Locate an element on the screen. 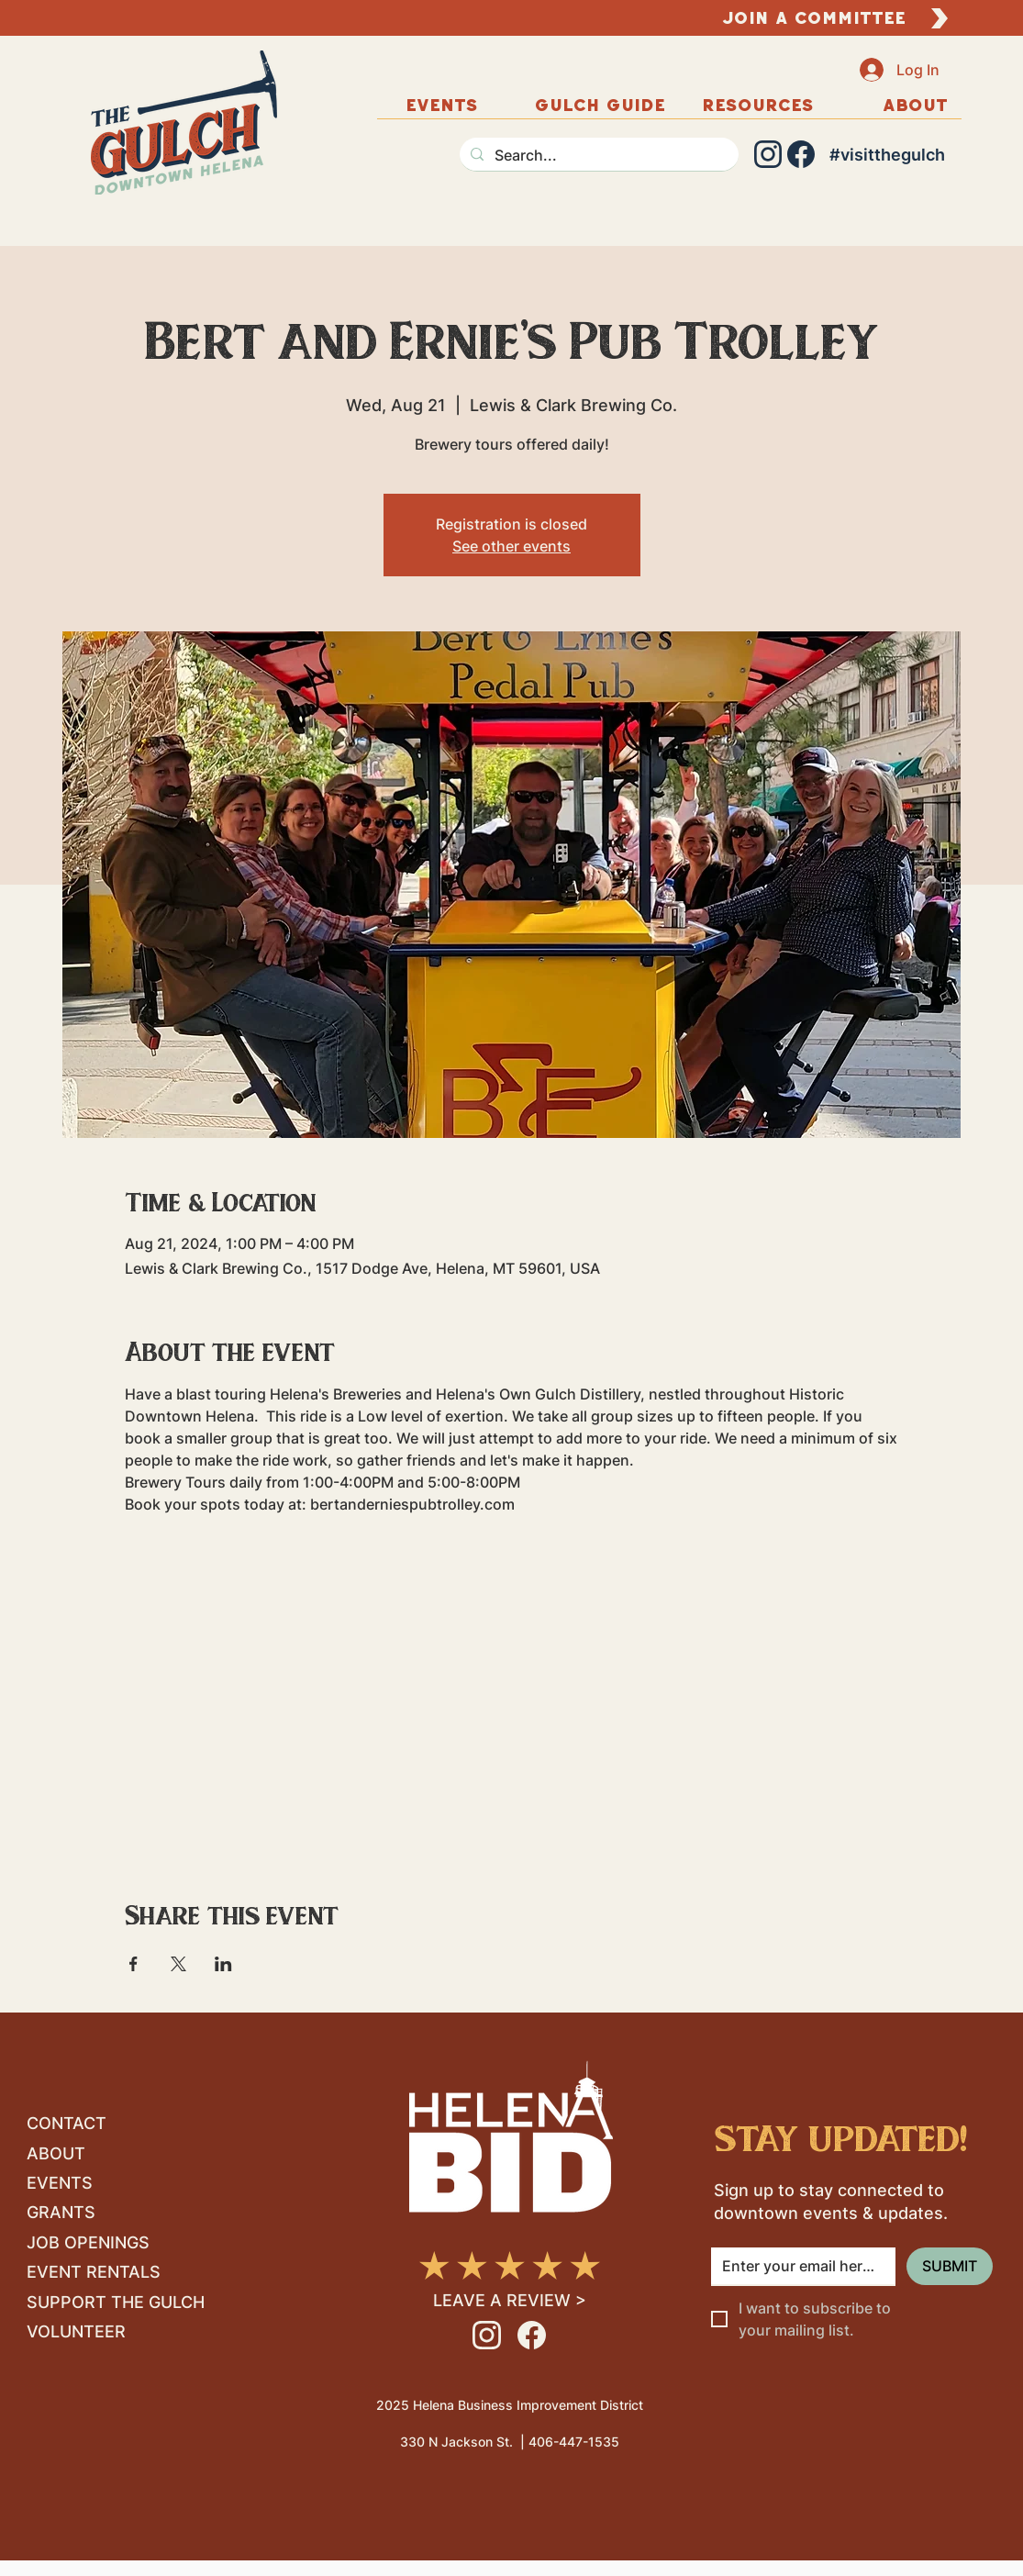  See other events is located at coordinates (511, 546).